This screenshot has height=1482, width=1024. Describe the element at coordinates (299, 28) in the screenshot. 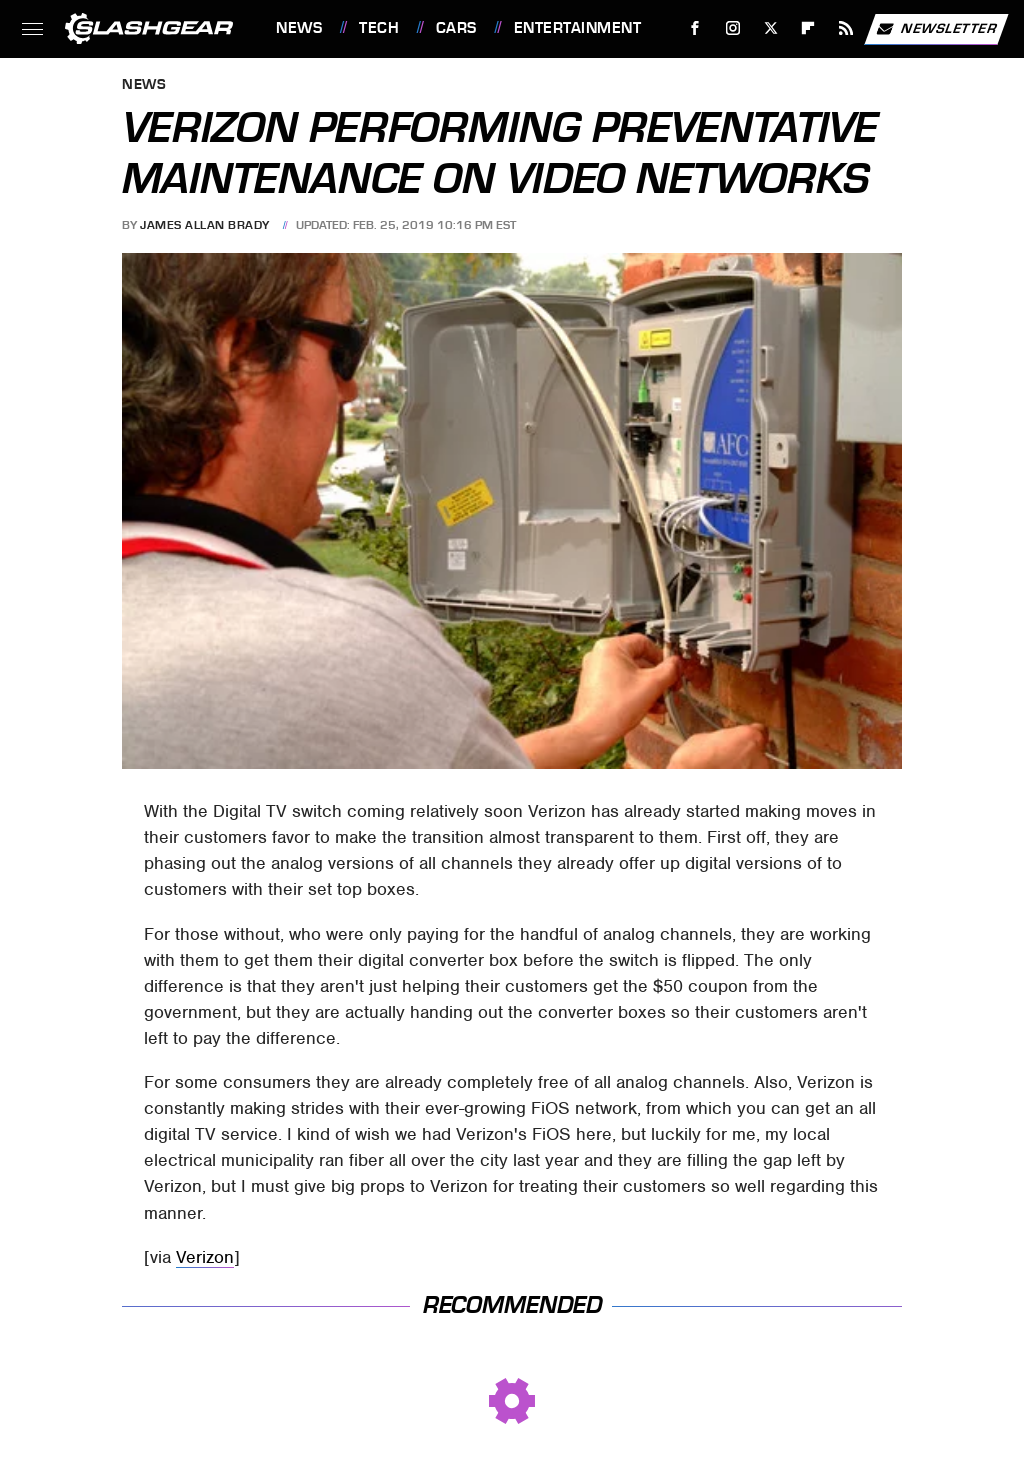

I see `News` at that location.